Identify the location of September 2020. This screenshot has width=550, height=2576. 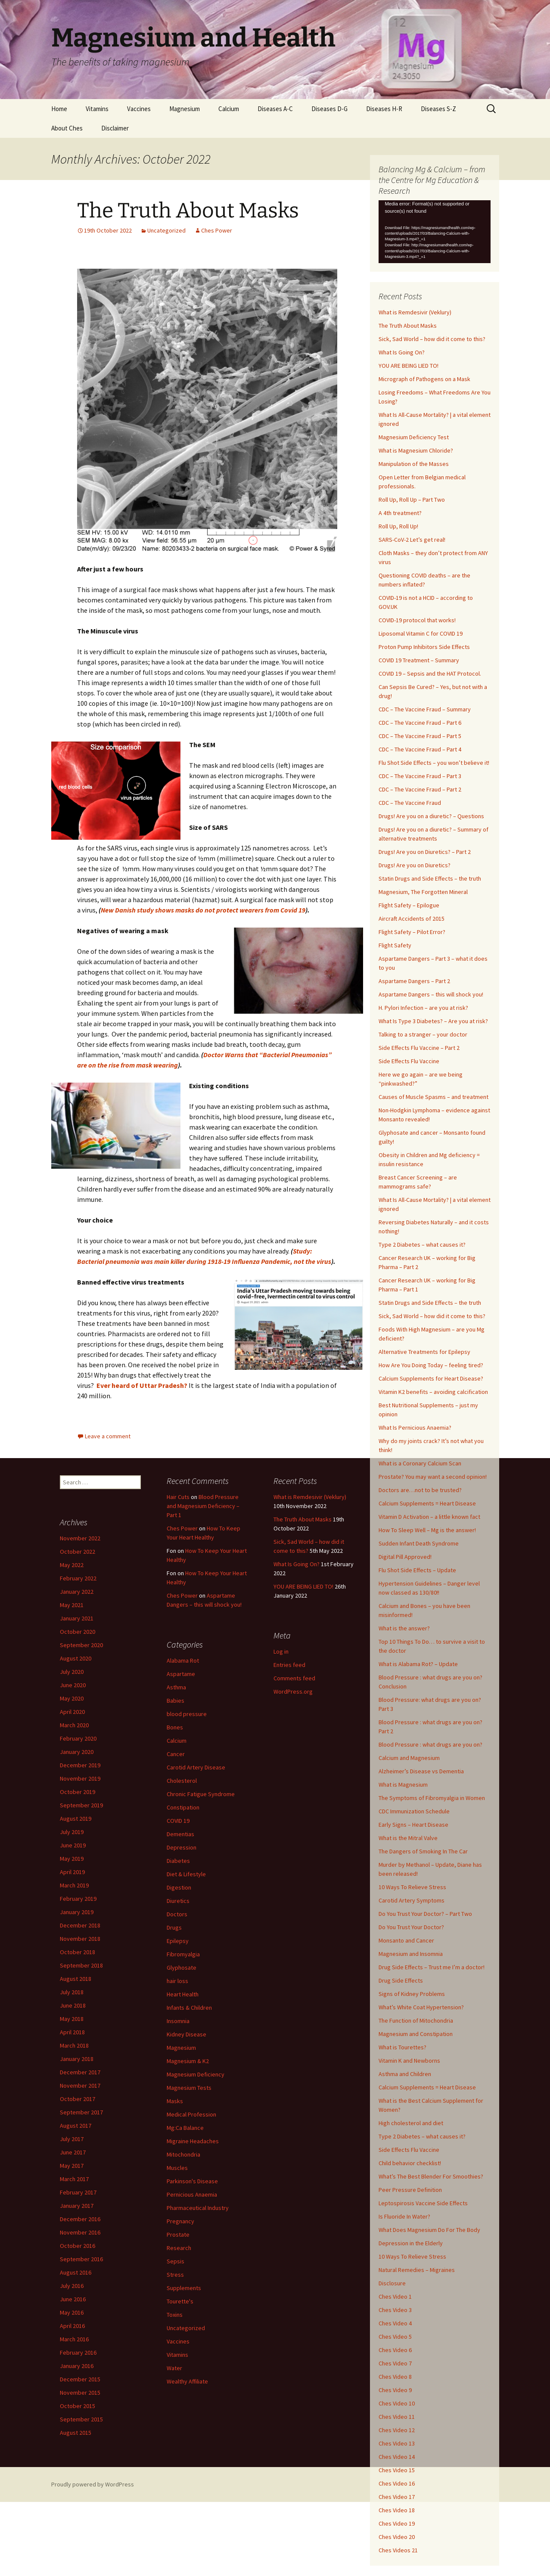
(81, 1645).